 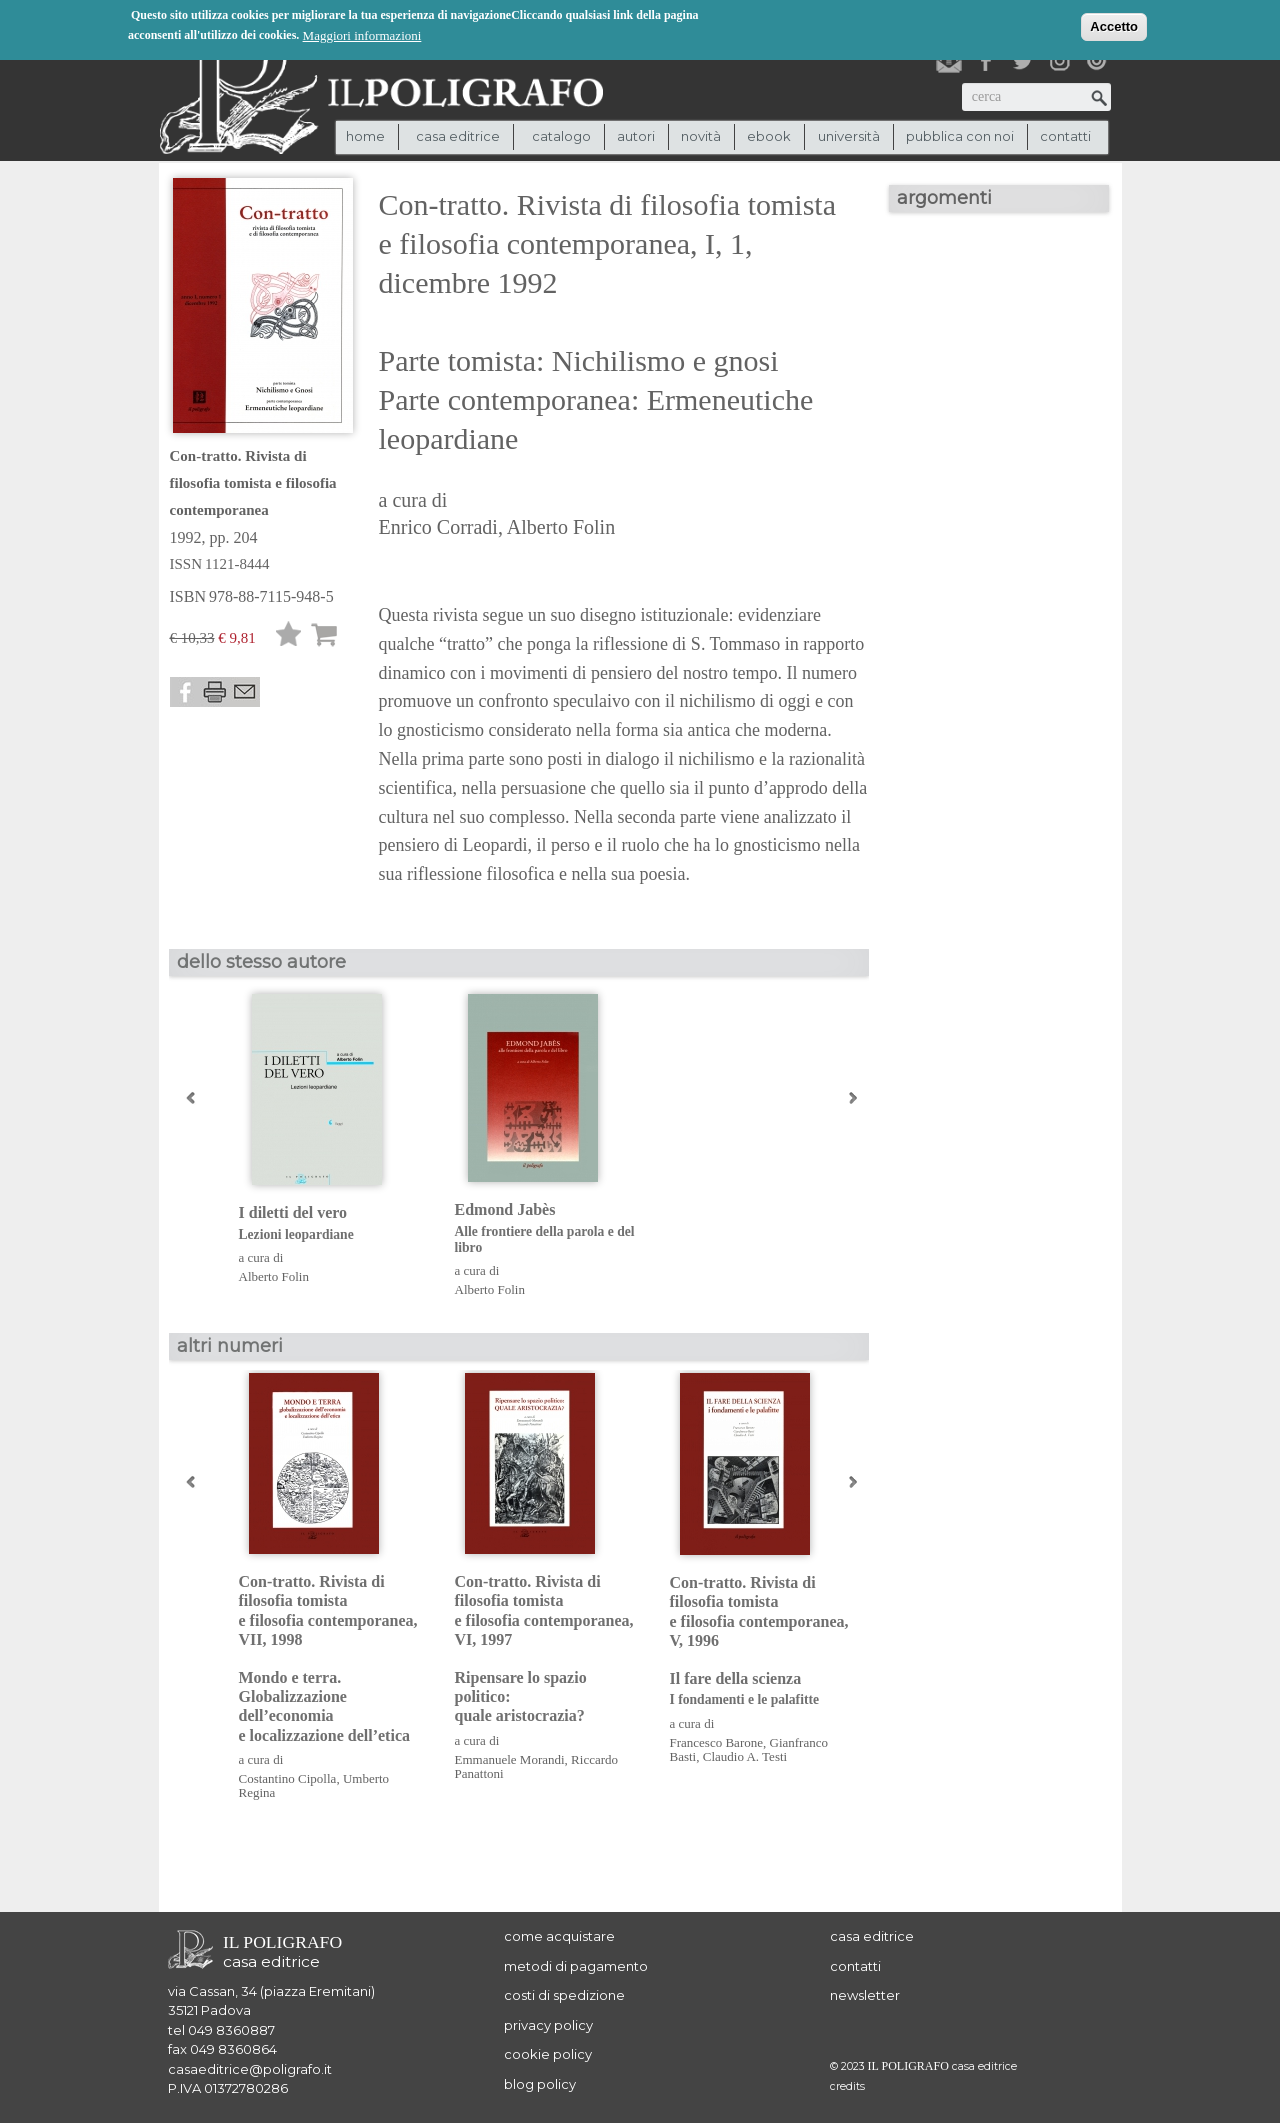 I want to click on pubblica con noi, so click(x=960, y=136).